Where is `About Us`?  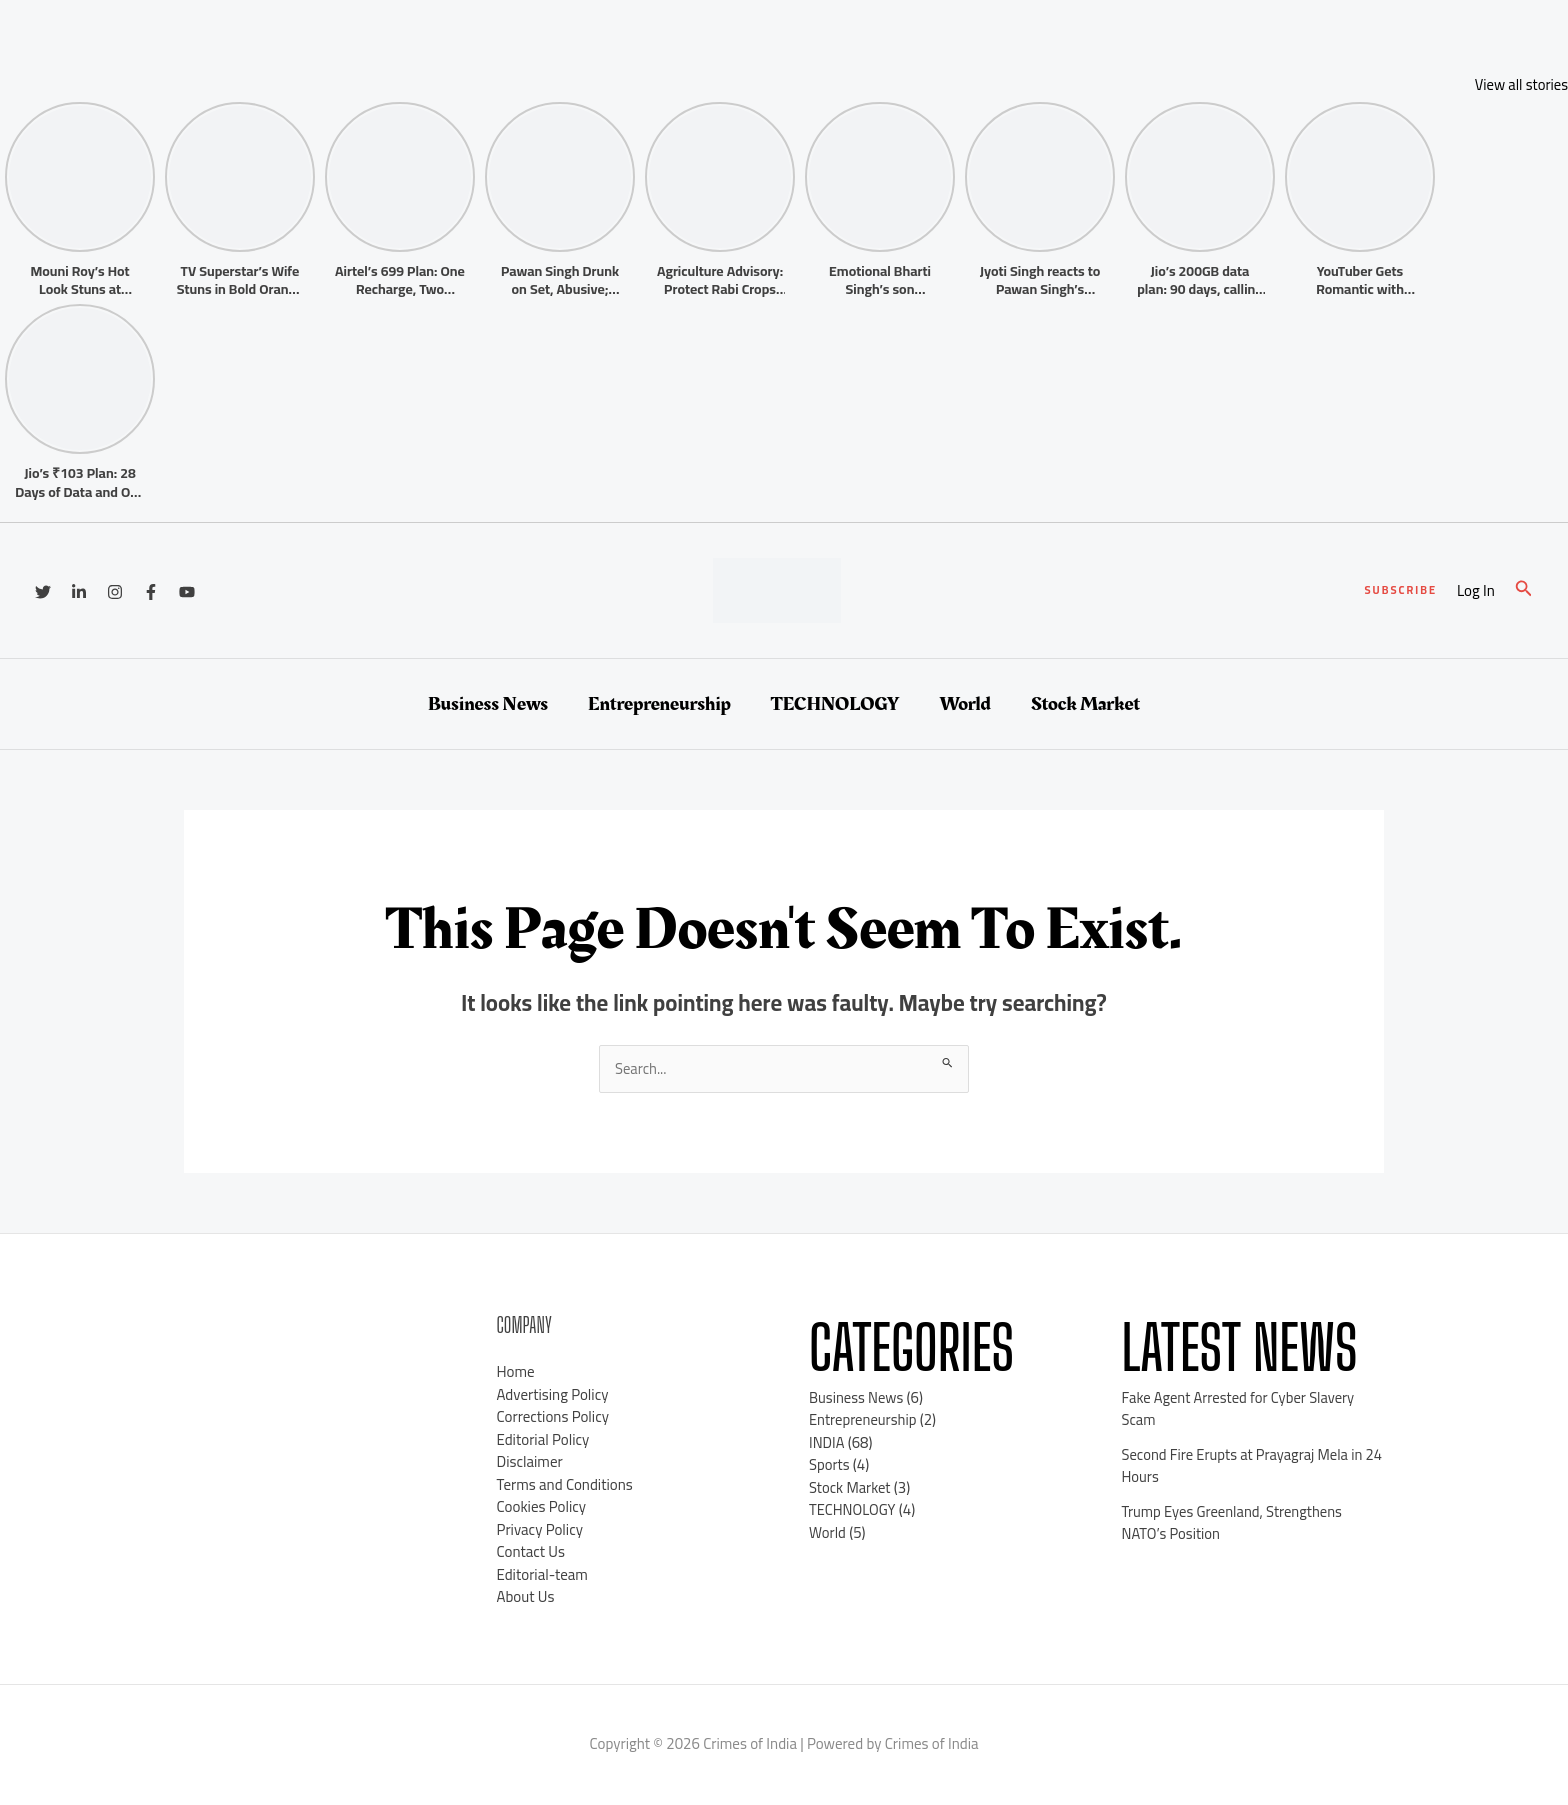 About Us is located at coordinates (526, 1597).